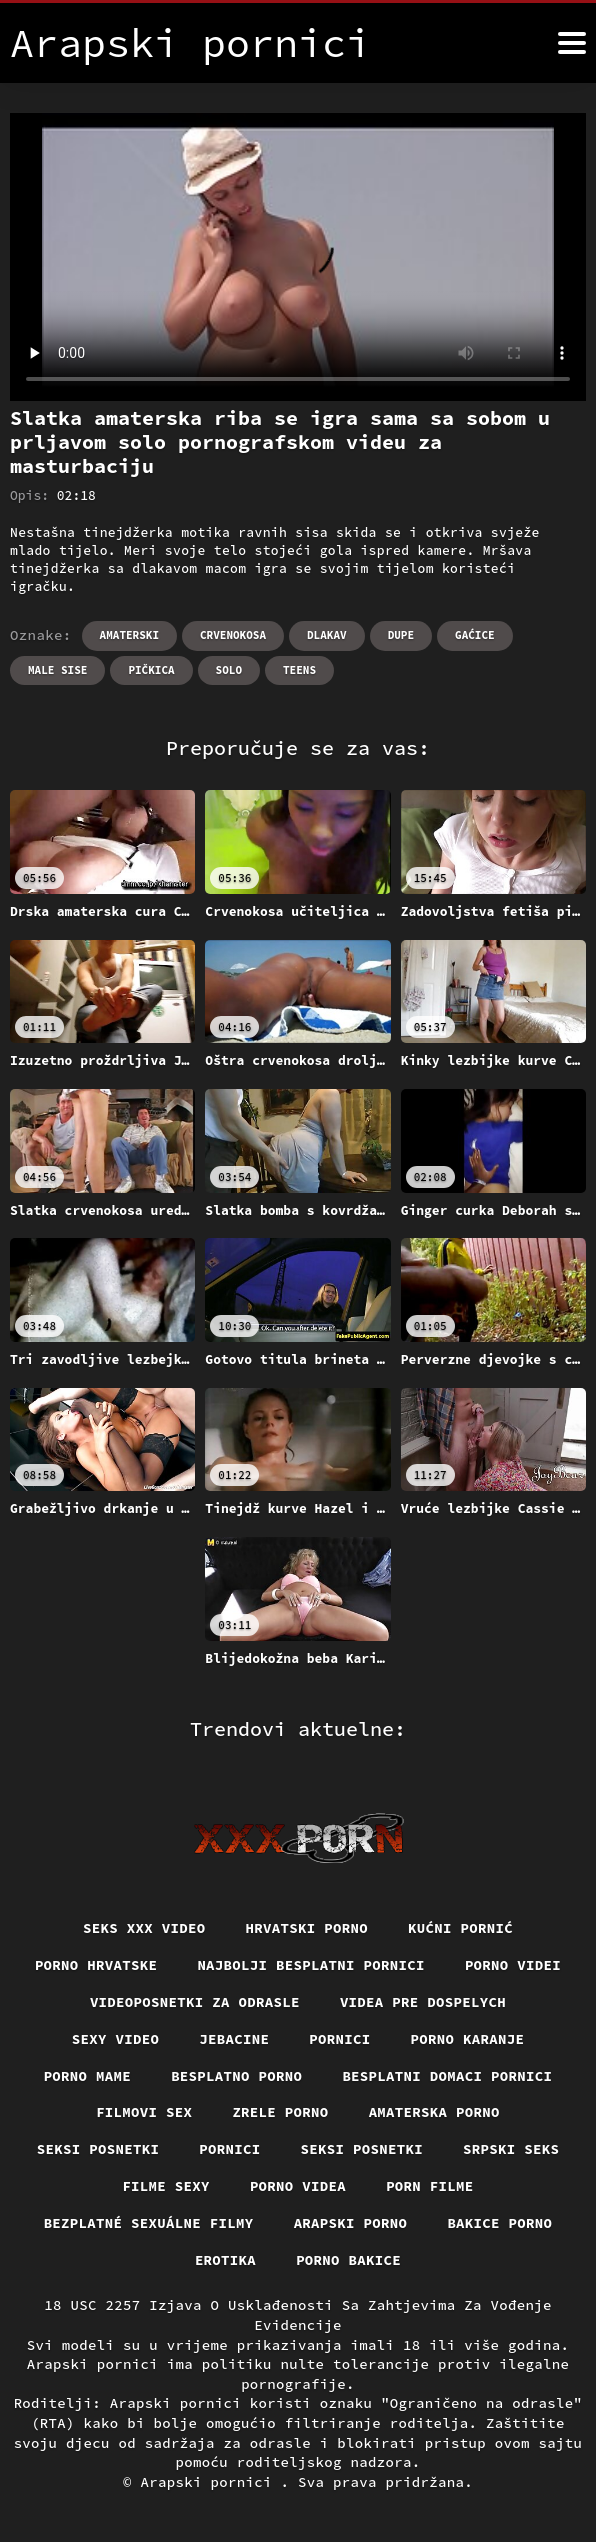  Describe the element at coordinates (447, 2076) in the screenshot. I see `Besplatni domaci pornici` at that location.